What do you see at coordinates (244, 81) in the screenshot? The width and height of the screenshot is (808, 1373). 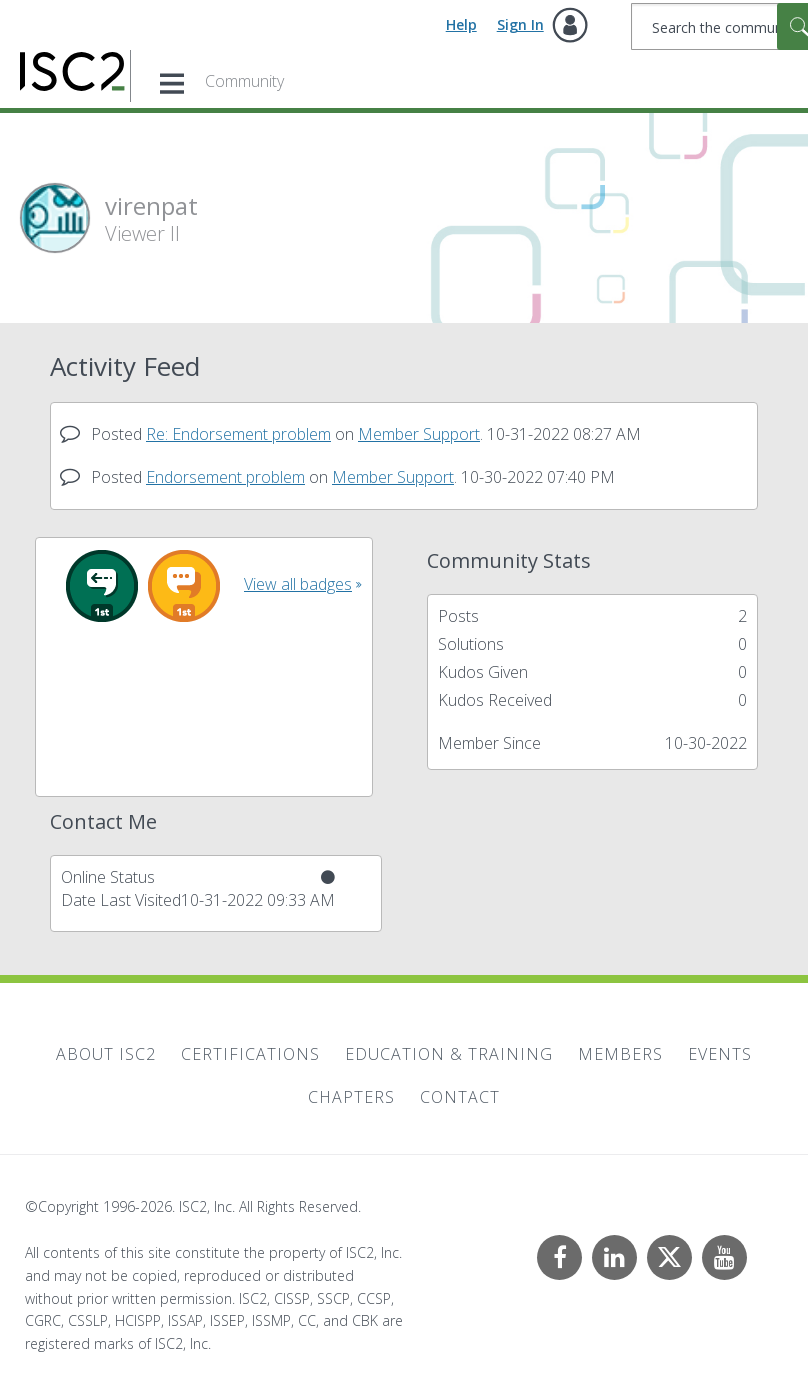 I see `Community` at bounding box center [244, 81].